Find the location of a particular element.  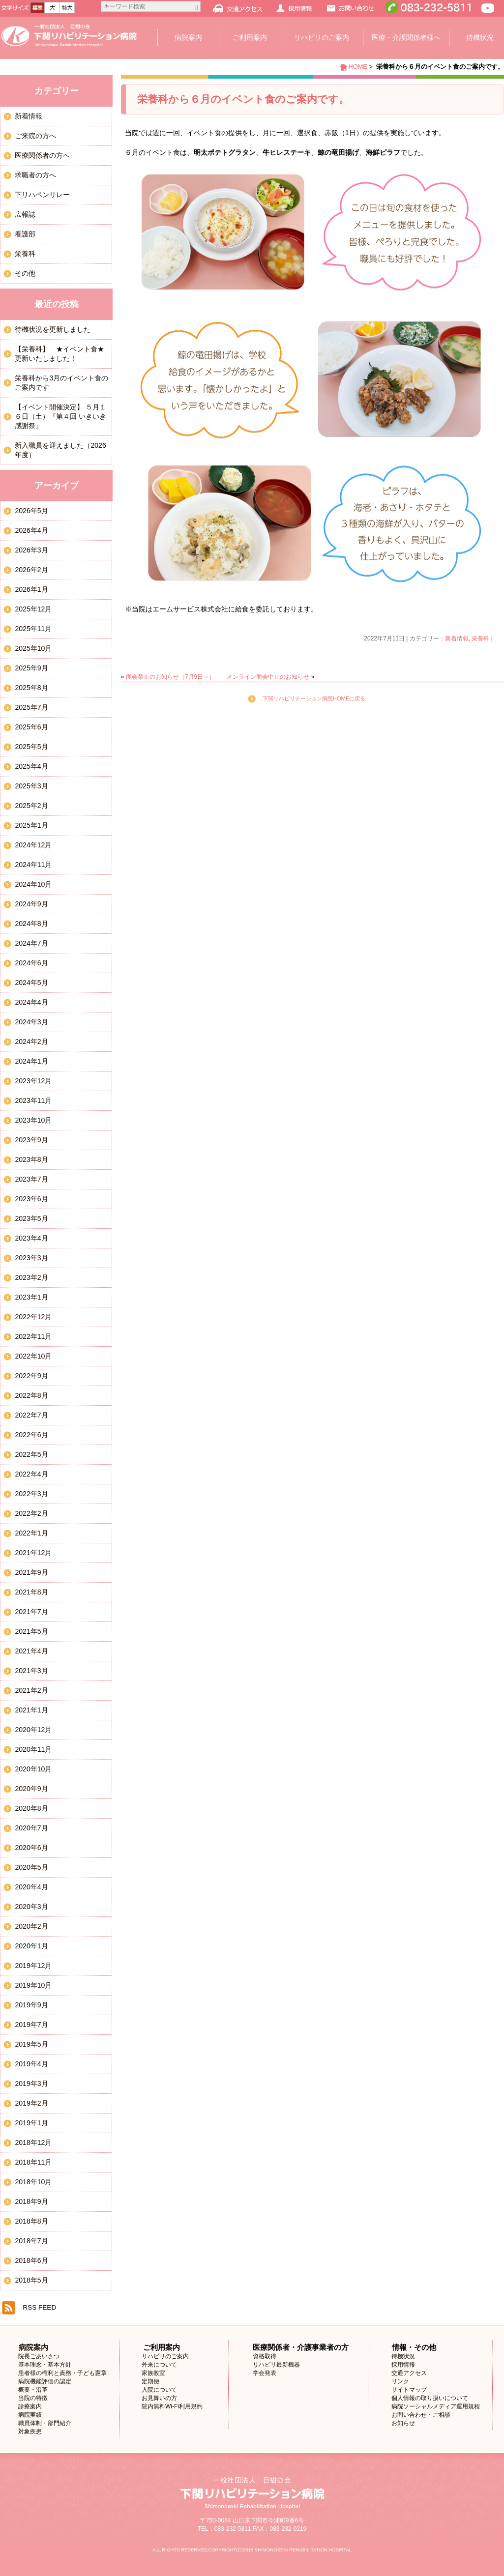

2024年11月 is located at coordinates (33, 864).